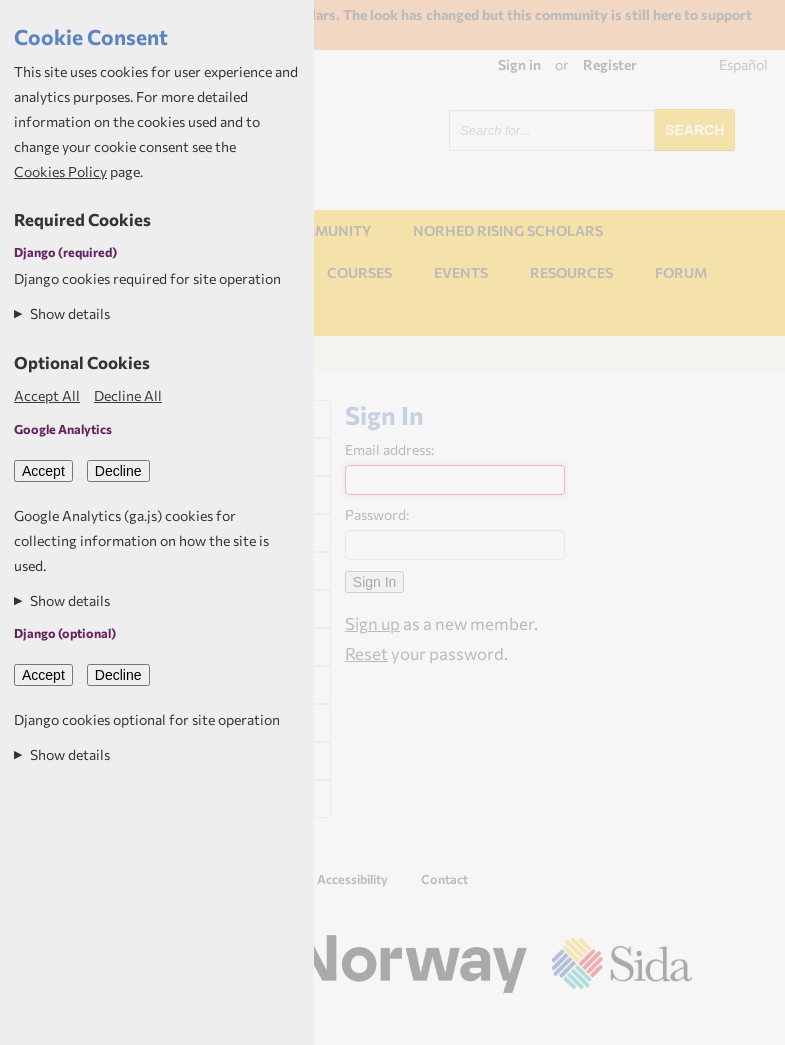  I want to click on Aptivate, so click(674, 1022).